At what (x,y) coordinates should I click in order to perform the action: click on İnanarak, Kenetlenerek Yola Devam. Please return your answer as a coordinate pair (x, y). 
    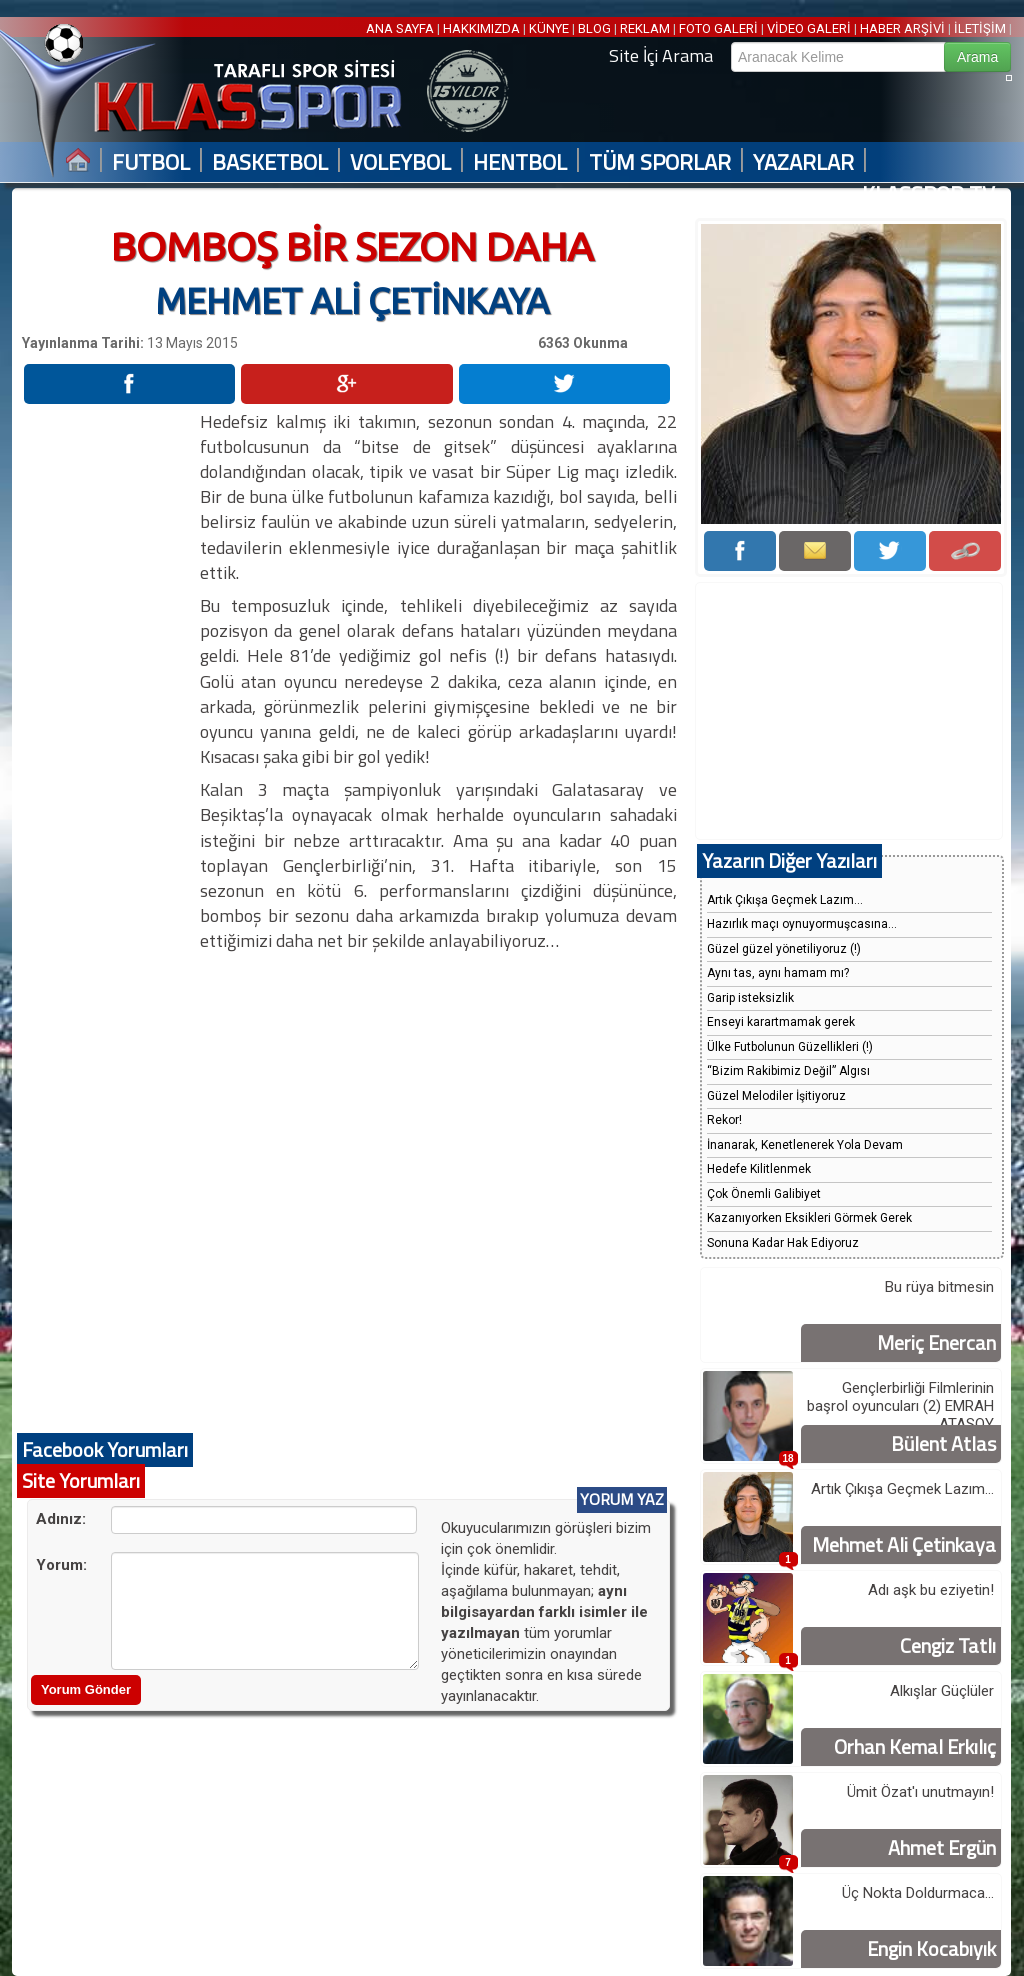
    Looking at the image, I should click on (805, 1145).